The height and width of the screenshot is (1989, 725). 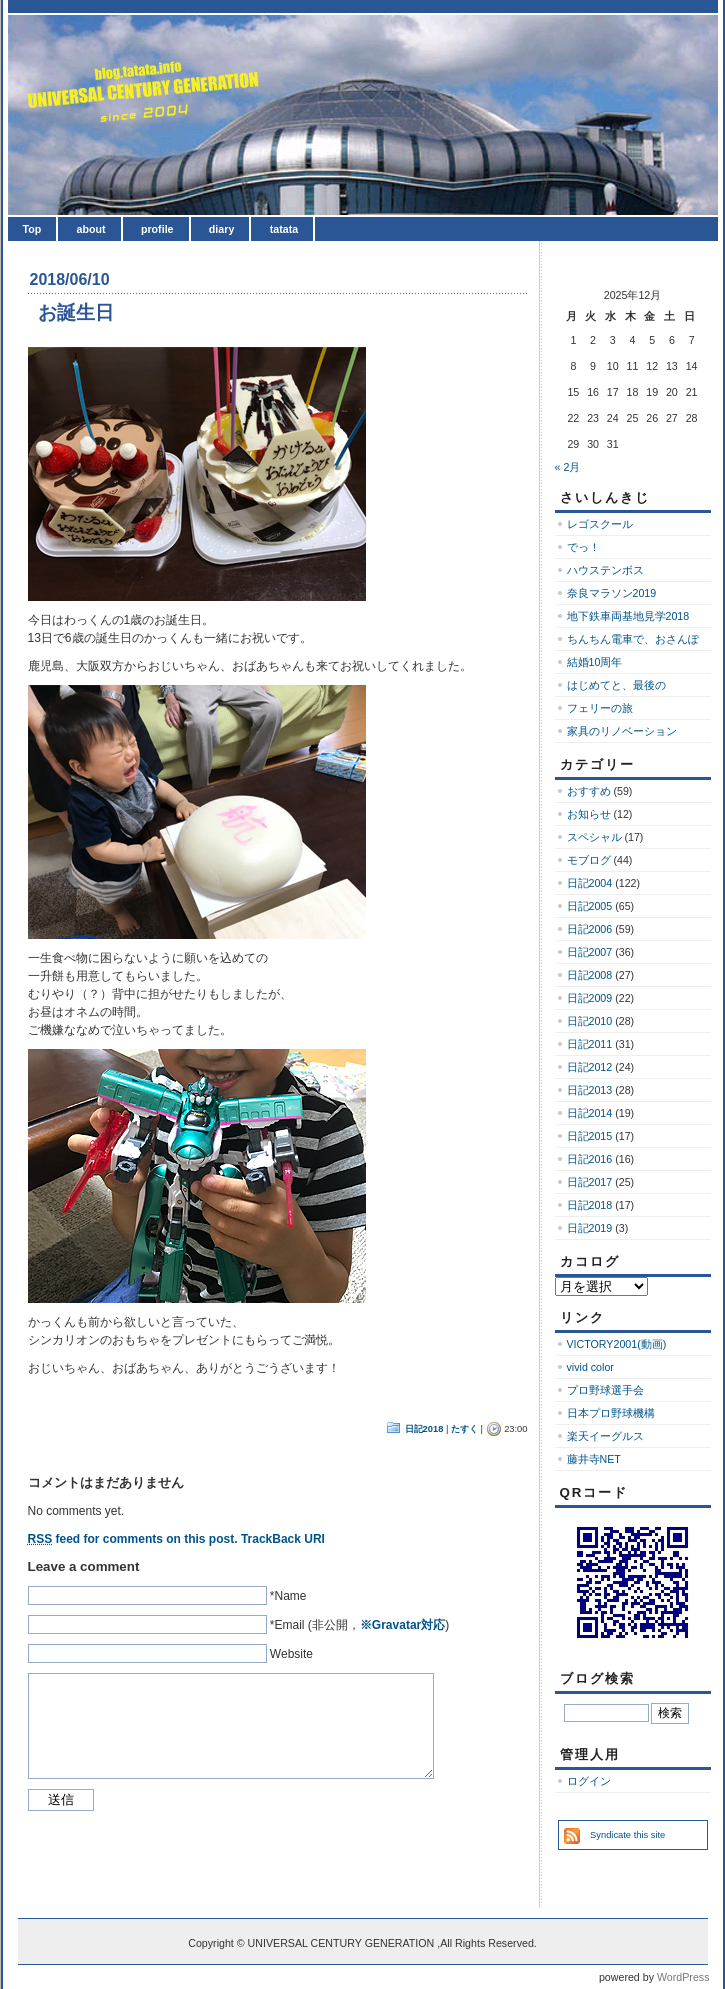 I want to click on Top, so click(x=32, y=229).